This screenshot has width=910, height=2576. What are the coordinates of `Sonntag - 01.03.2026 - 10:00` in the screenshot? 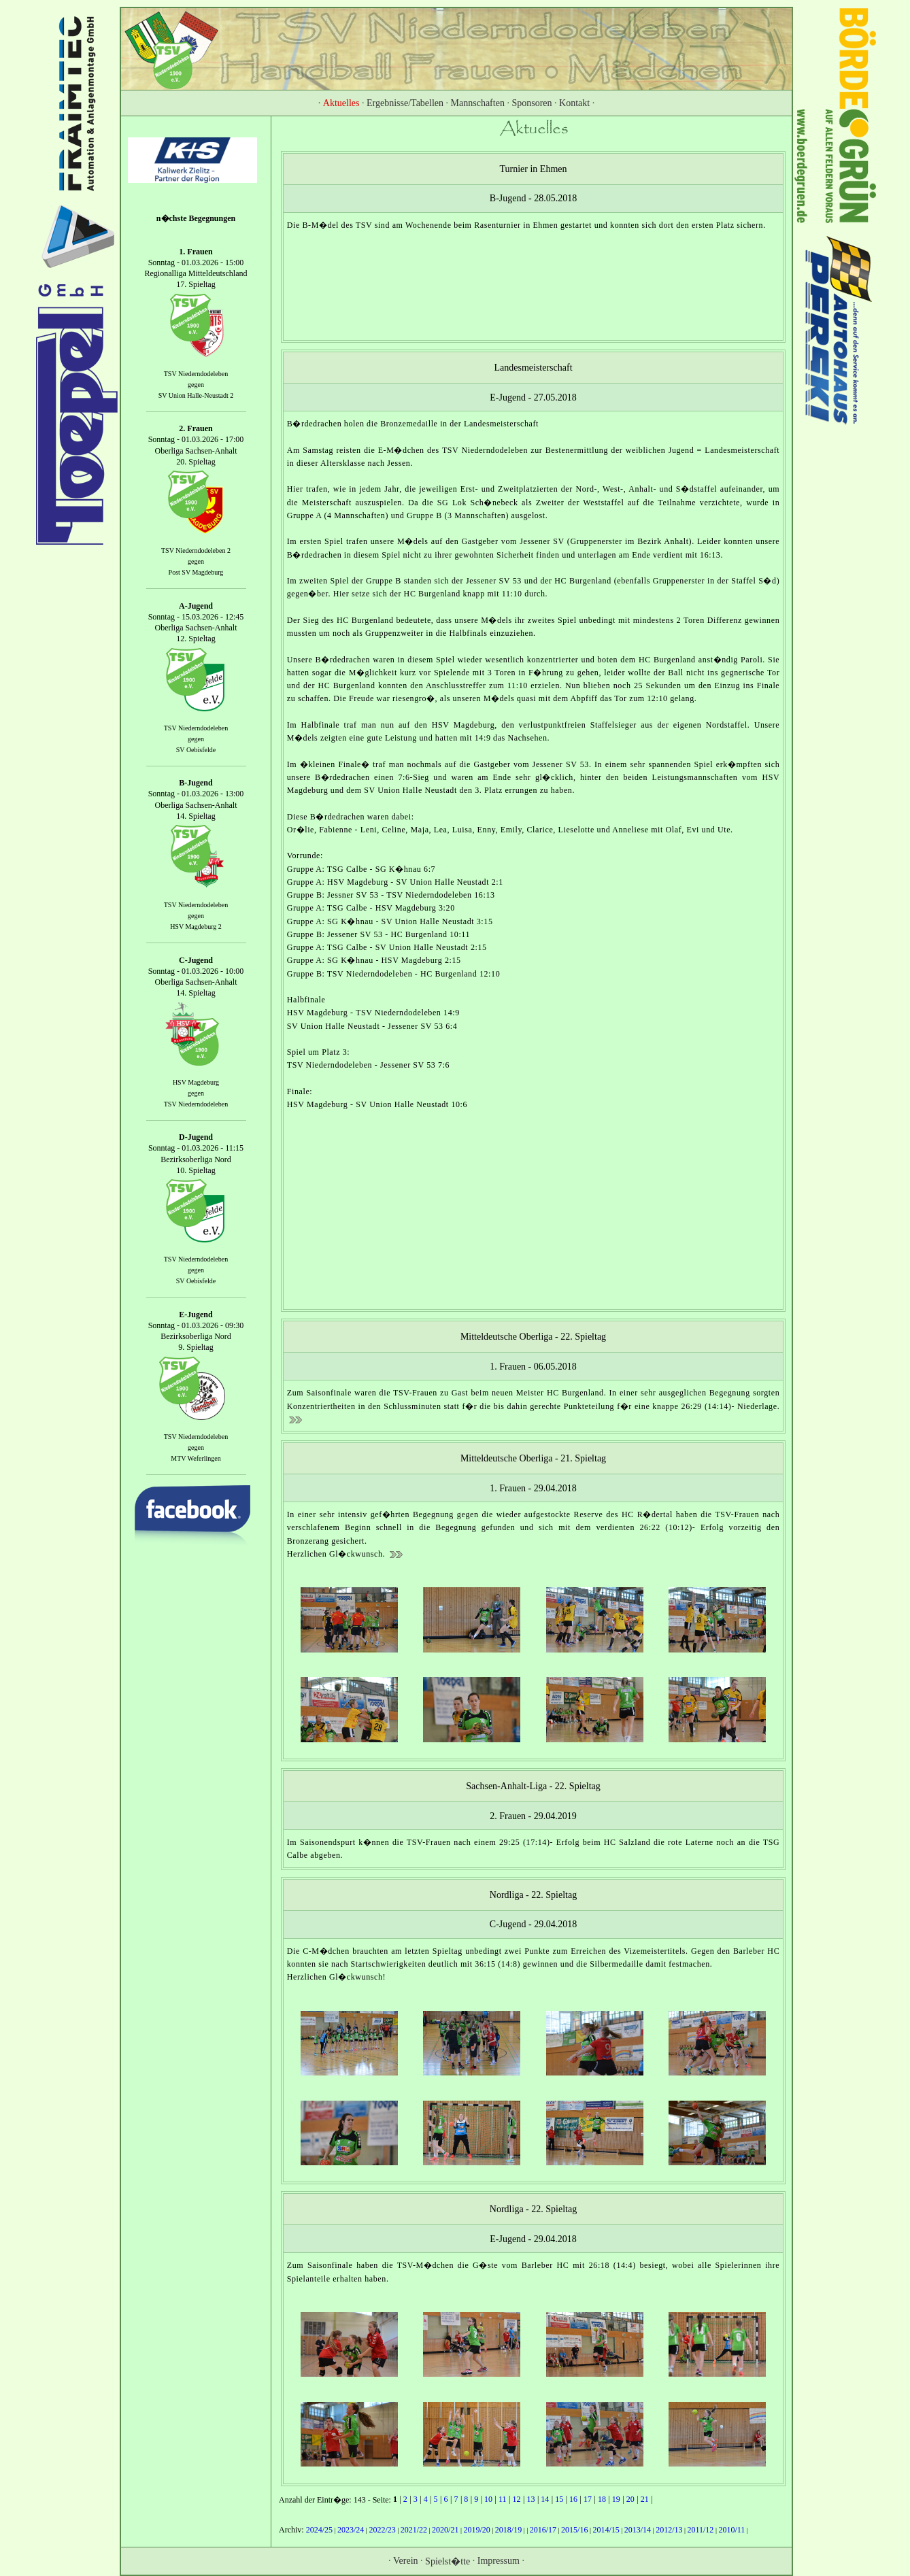 It's located at (196, 971).